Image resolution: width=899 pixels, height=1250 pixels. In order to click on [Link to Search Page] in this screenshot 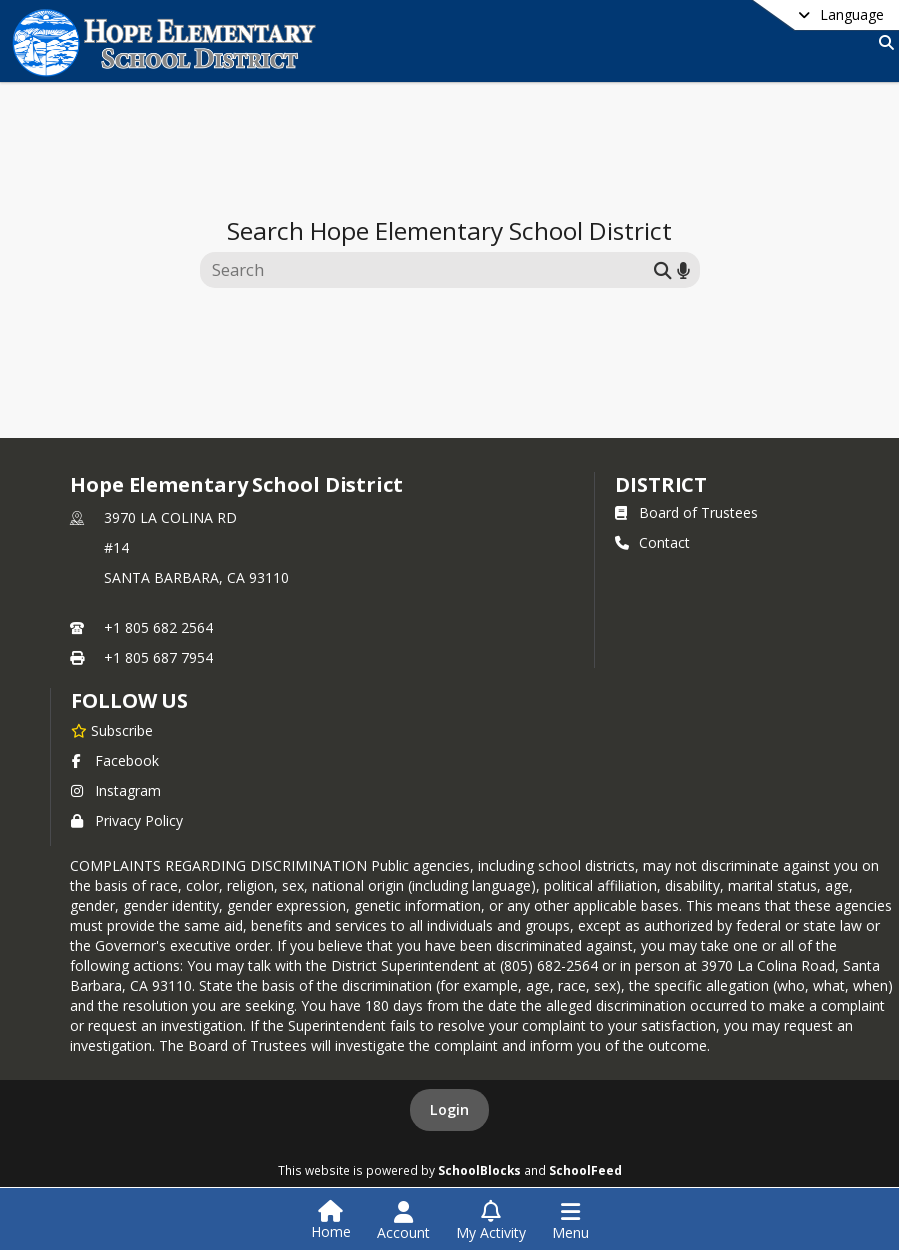, I will do `click(882, 42)`.